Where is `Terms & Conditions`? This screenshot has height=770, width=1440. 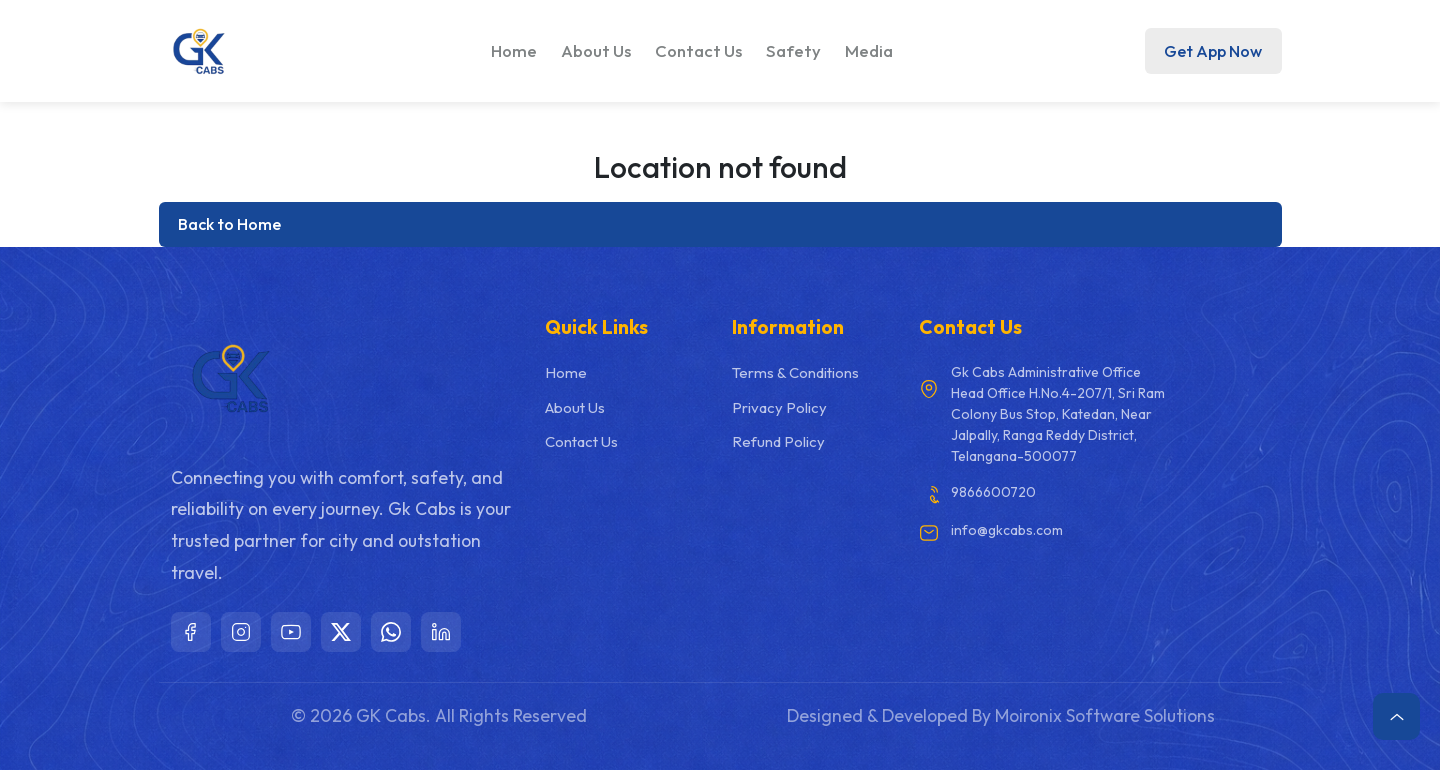
Terms & Conditions is located at coordinates (795, 372).